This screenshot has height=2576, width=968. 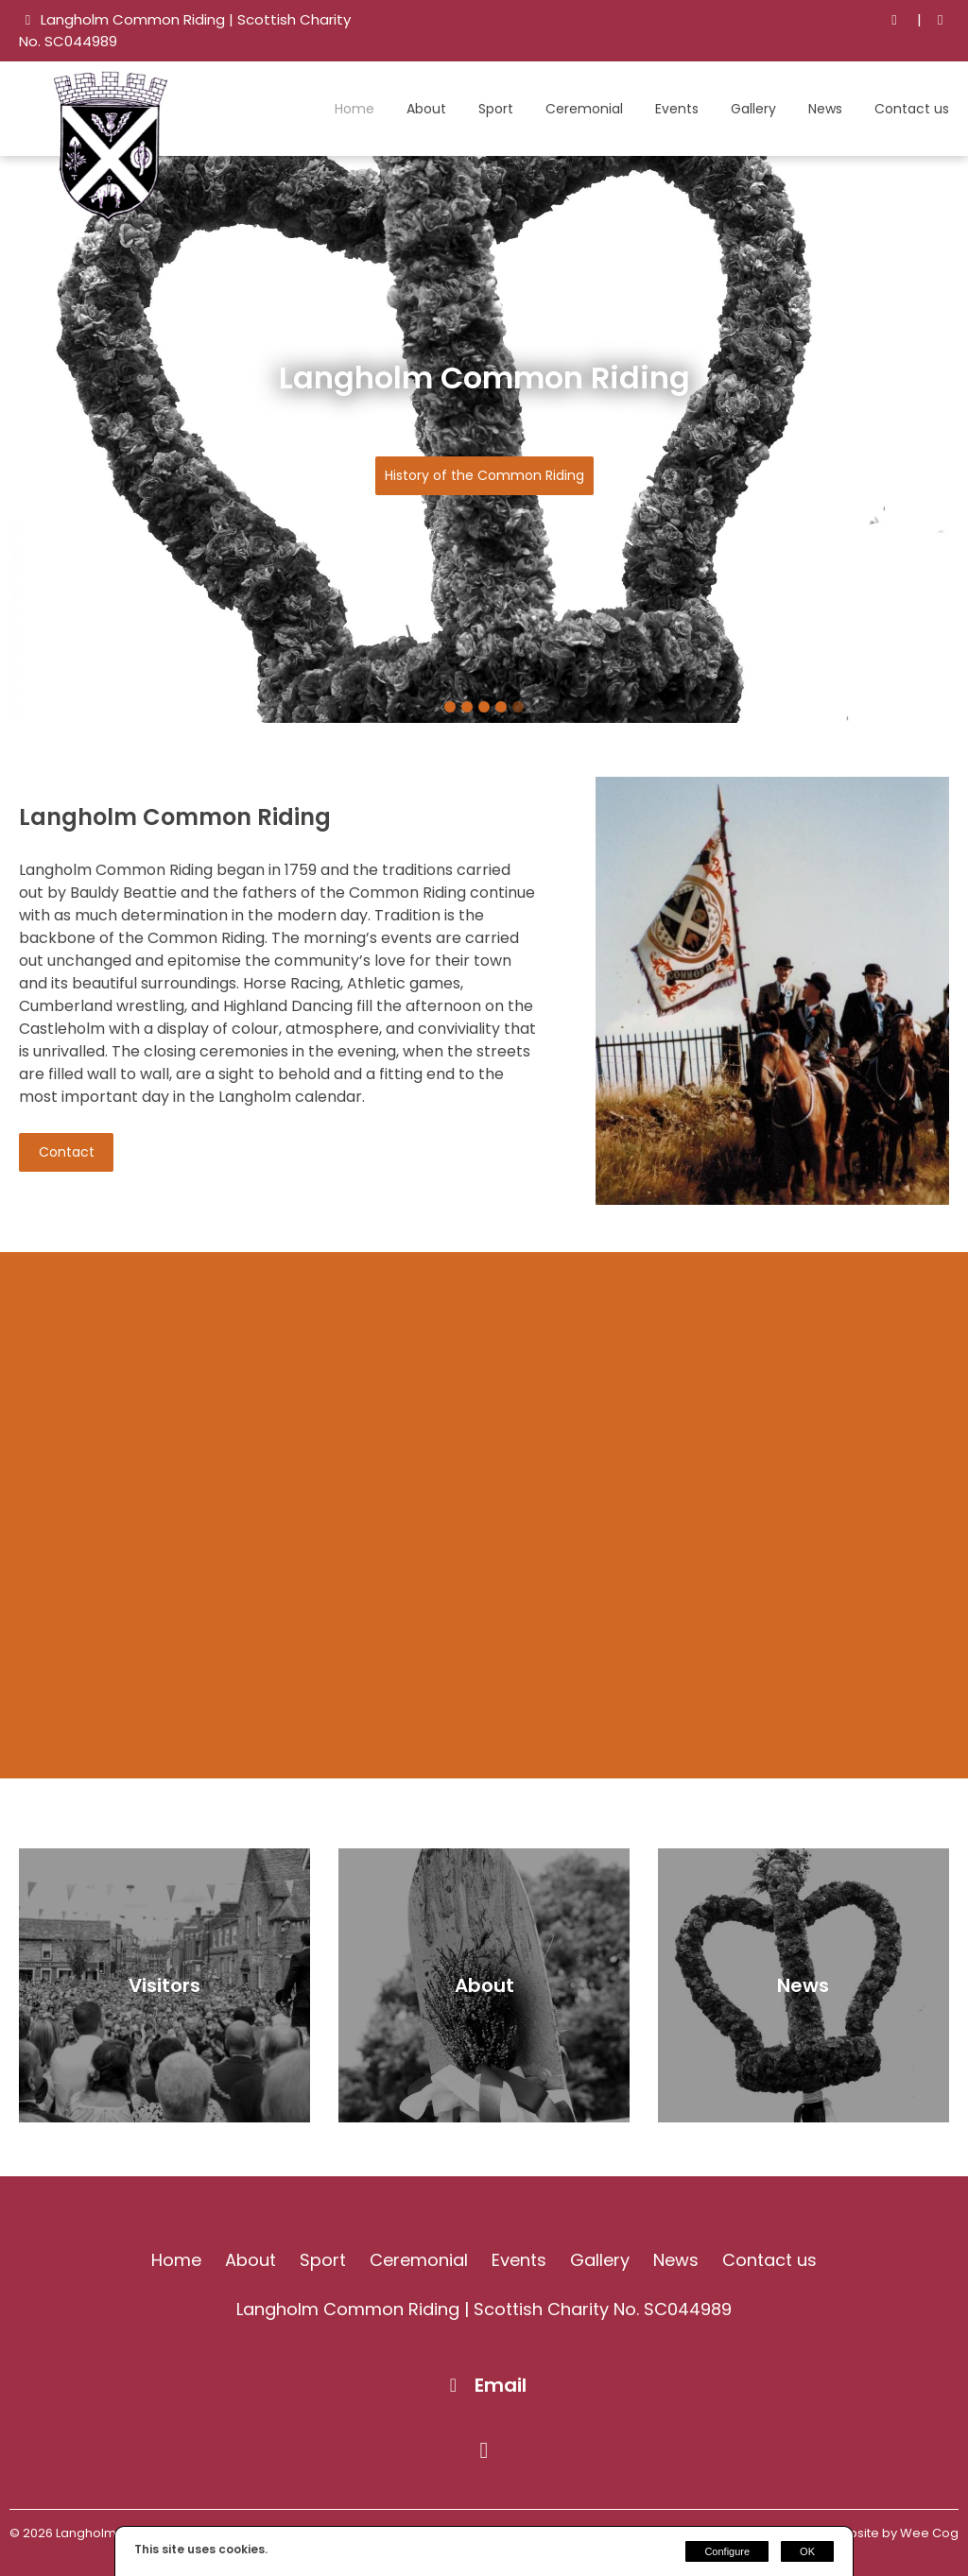 I want to click on Events, so click(x=677, y=108).